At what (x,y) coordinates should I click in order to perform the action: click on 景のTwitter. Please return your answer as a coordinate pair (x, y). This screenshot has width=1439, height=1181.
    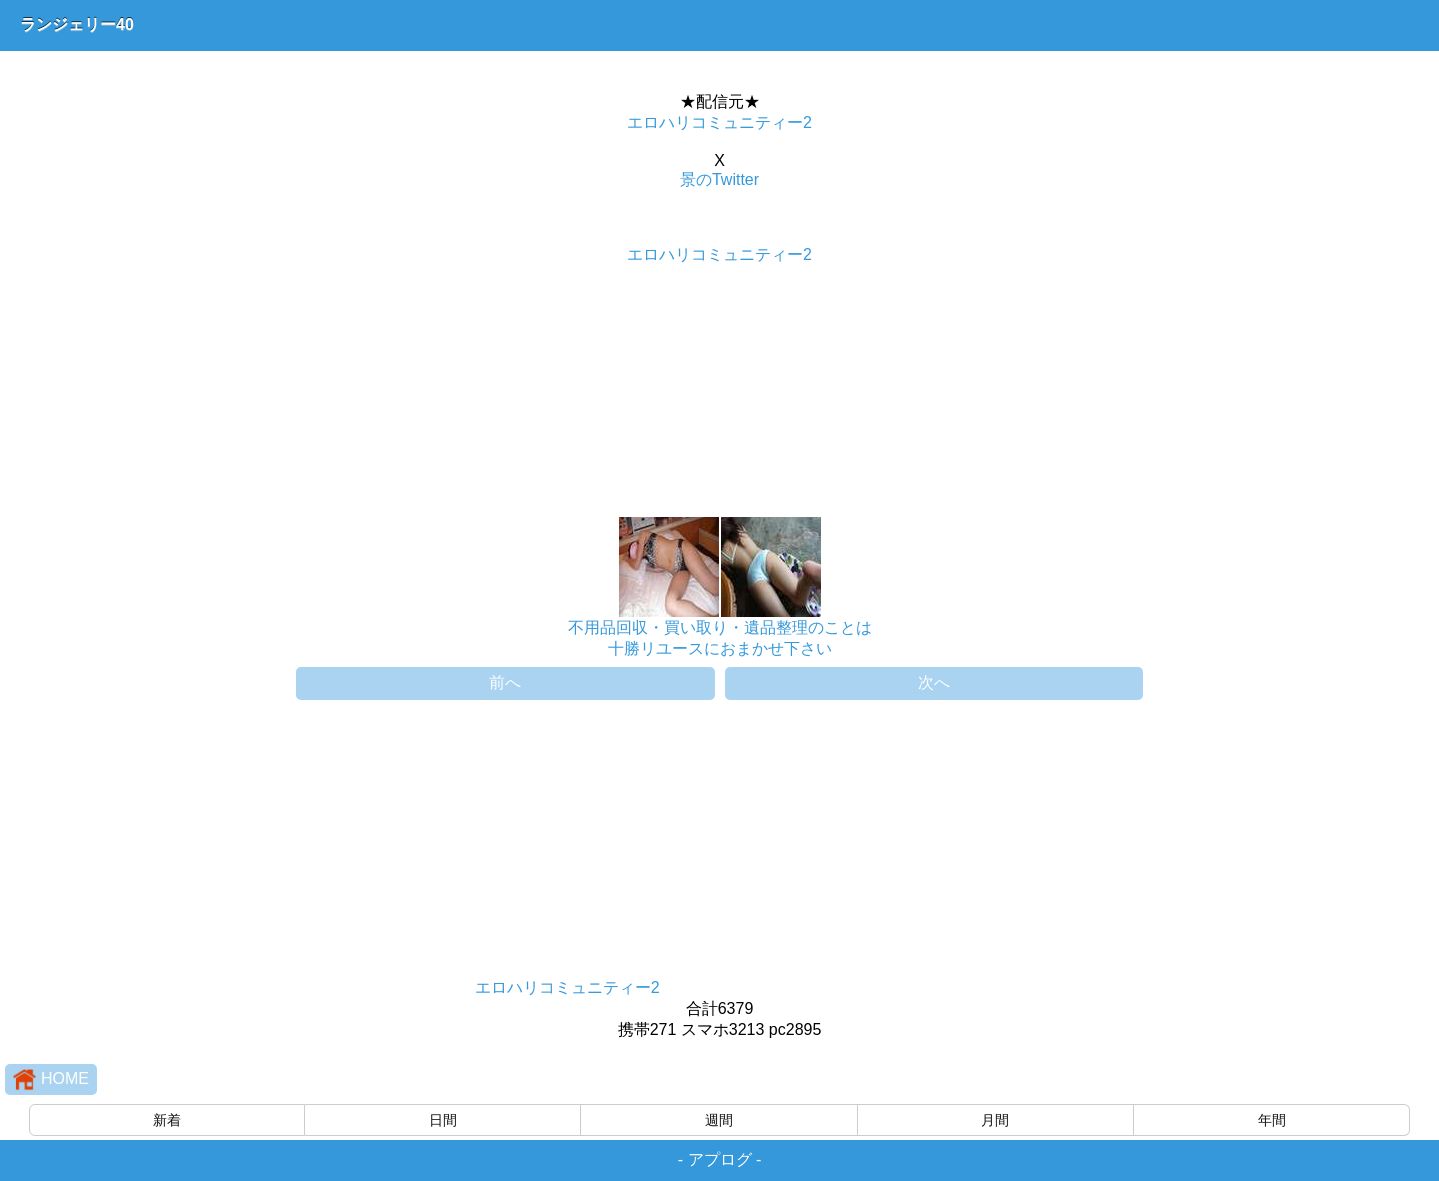
    Looking at the image, I should click on (719, 179).